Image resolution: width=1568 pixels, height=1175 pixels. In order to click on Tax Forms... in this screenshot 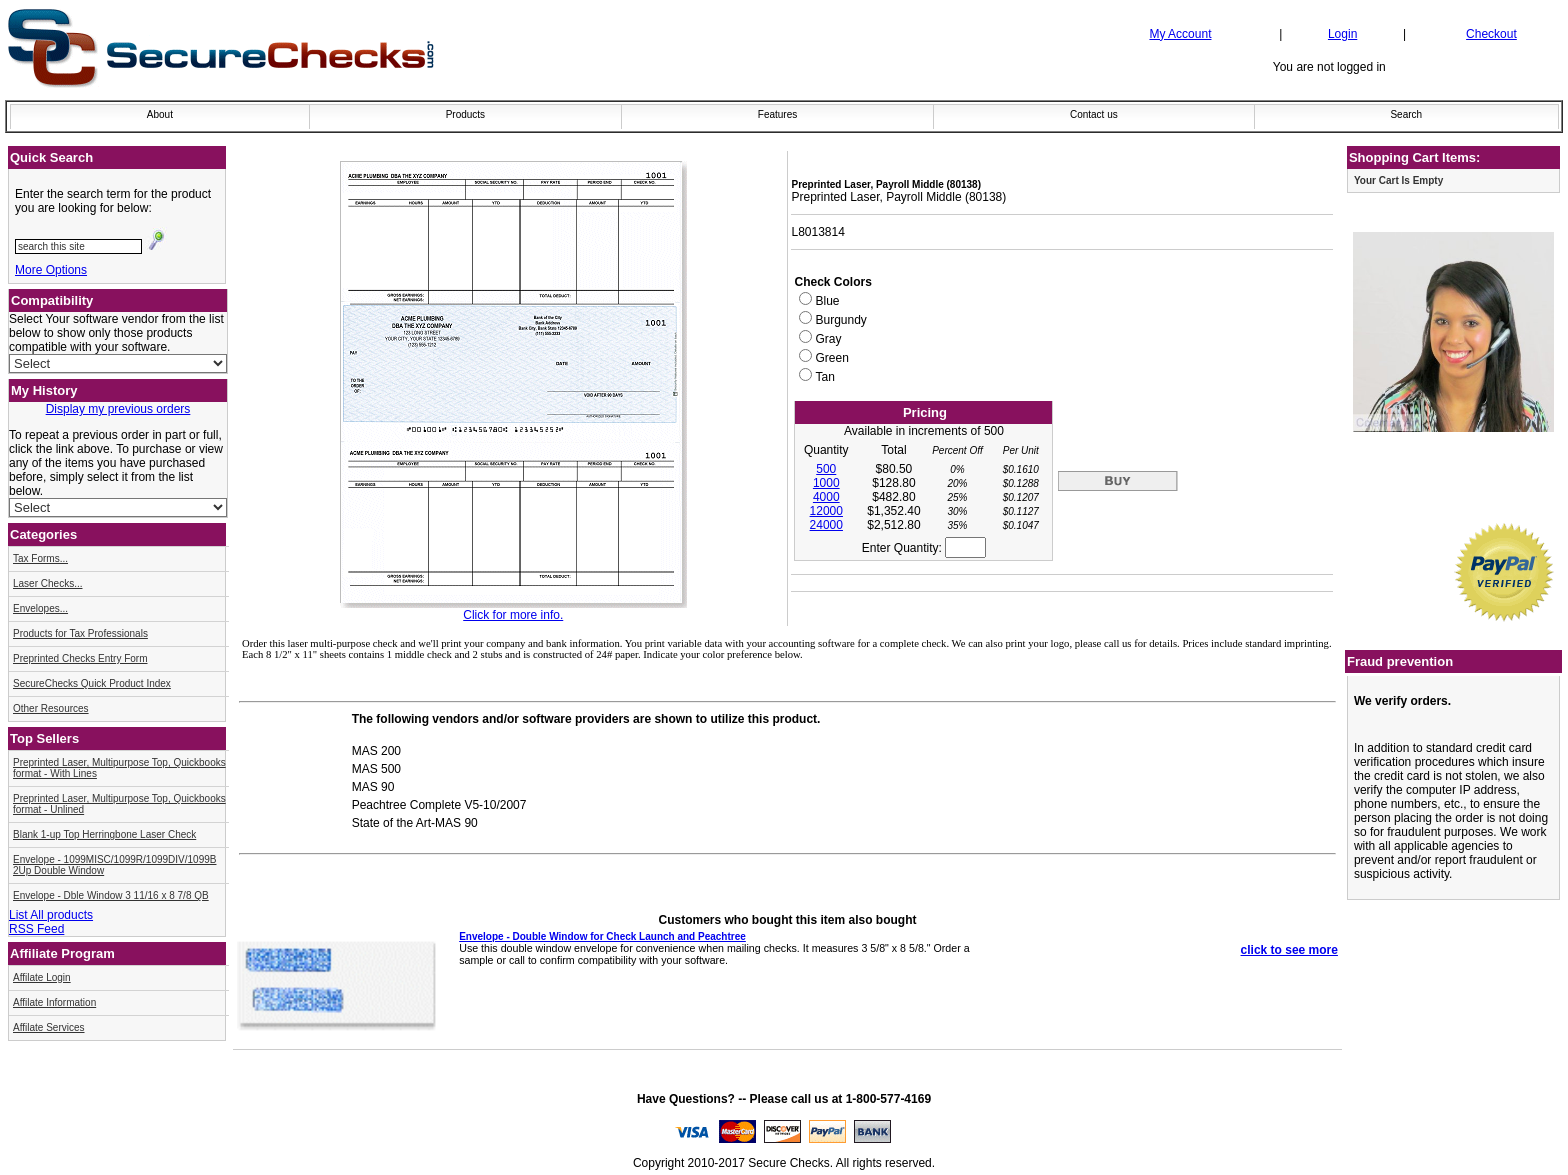, I will do `click(40, 558)`.